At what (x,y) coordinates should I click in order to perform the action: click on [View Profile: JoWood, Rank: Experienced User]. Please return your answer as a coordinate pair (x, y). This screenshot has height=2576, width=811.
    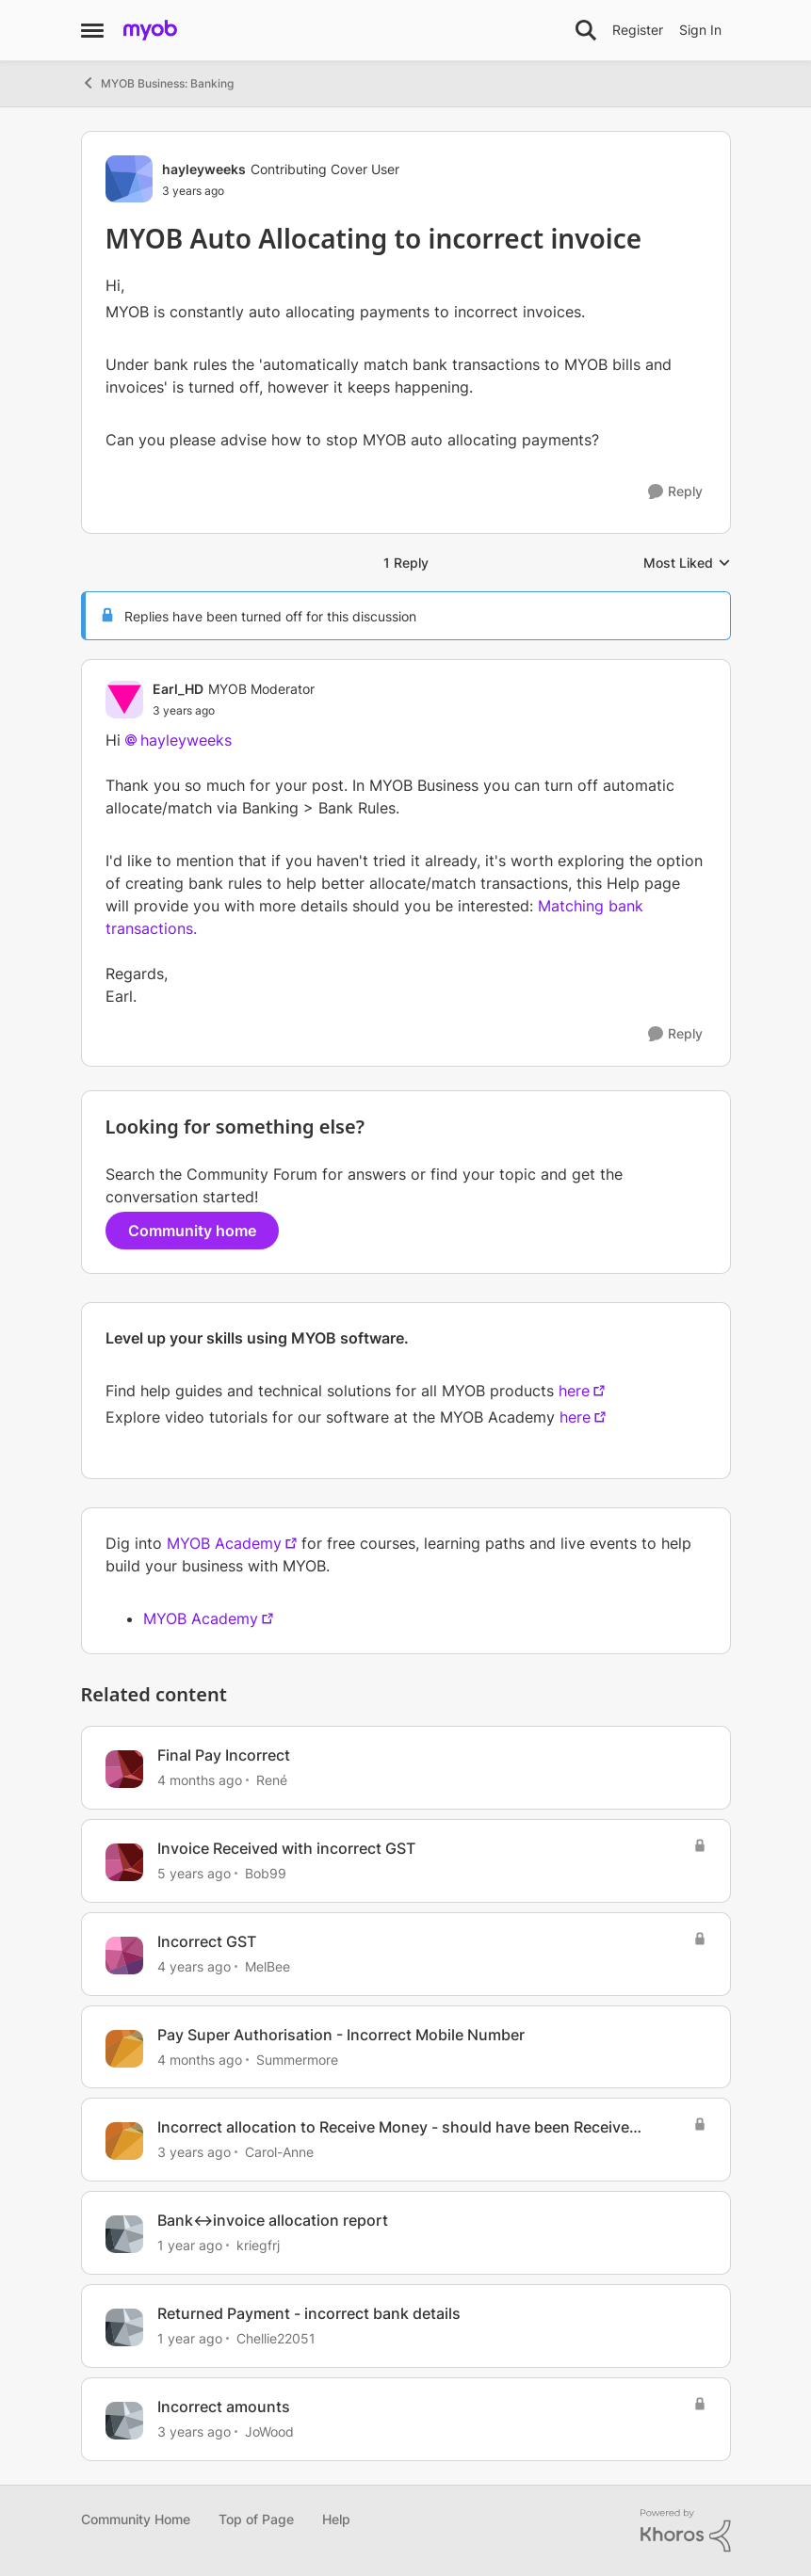
    Looking at the image, I should click on (124, 2420).